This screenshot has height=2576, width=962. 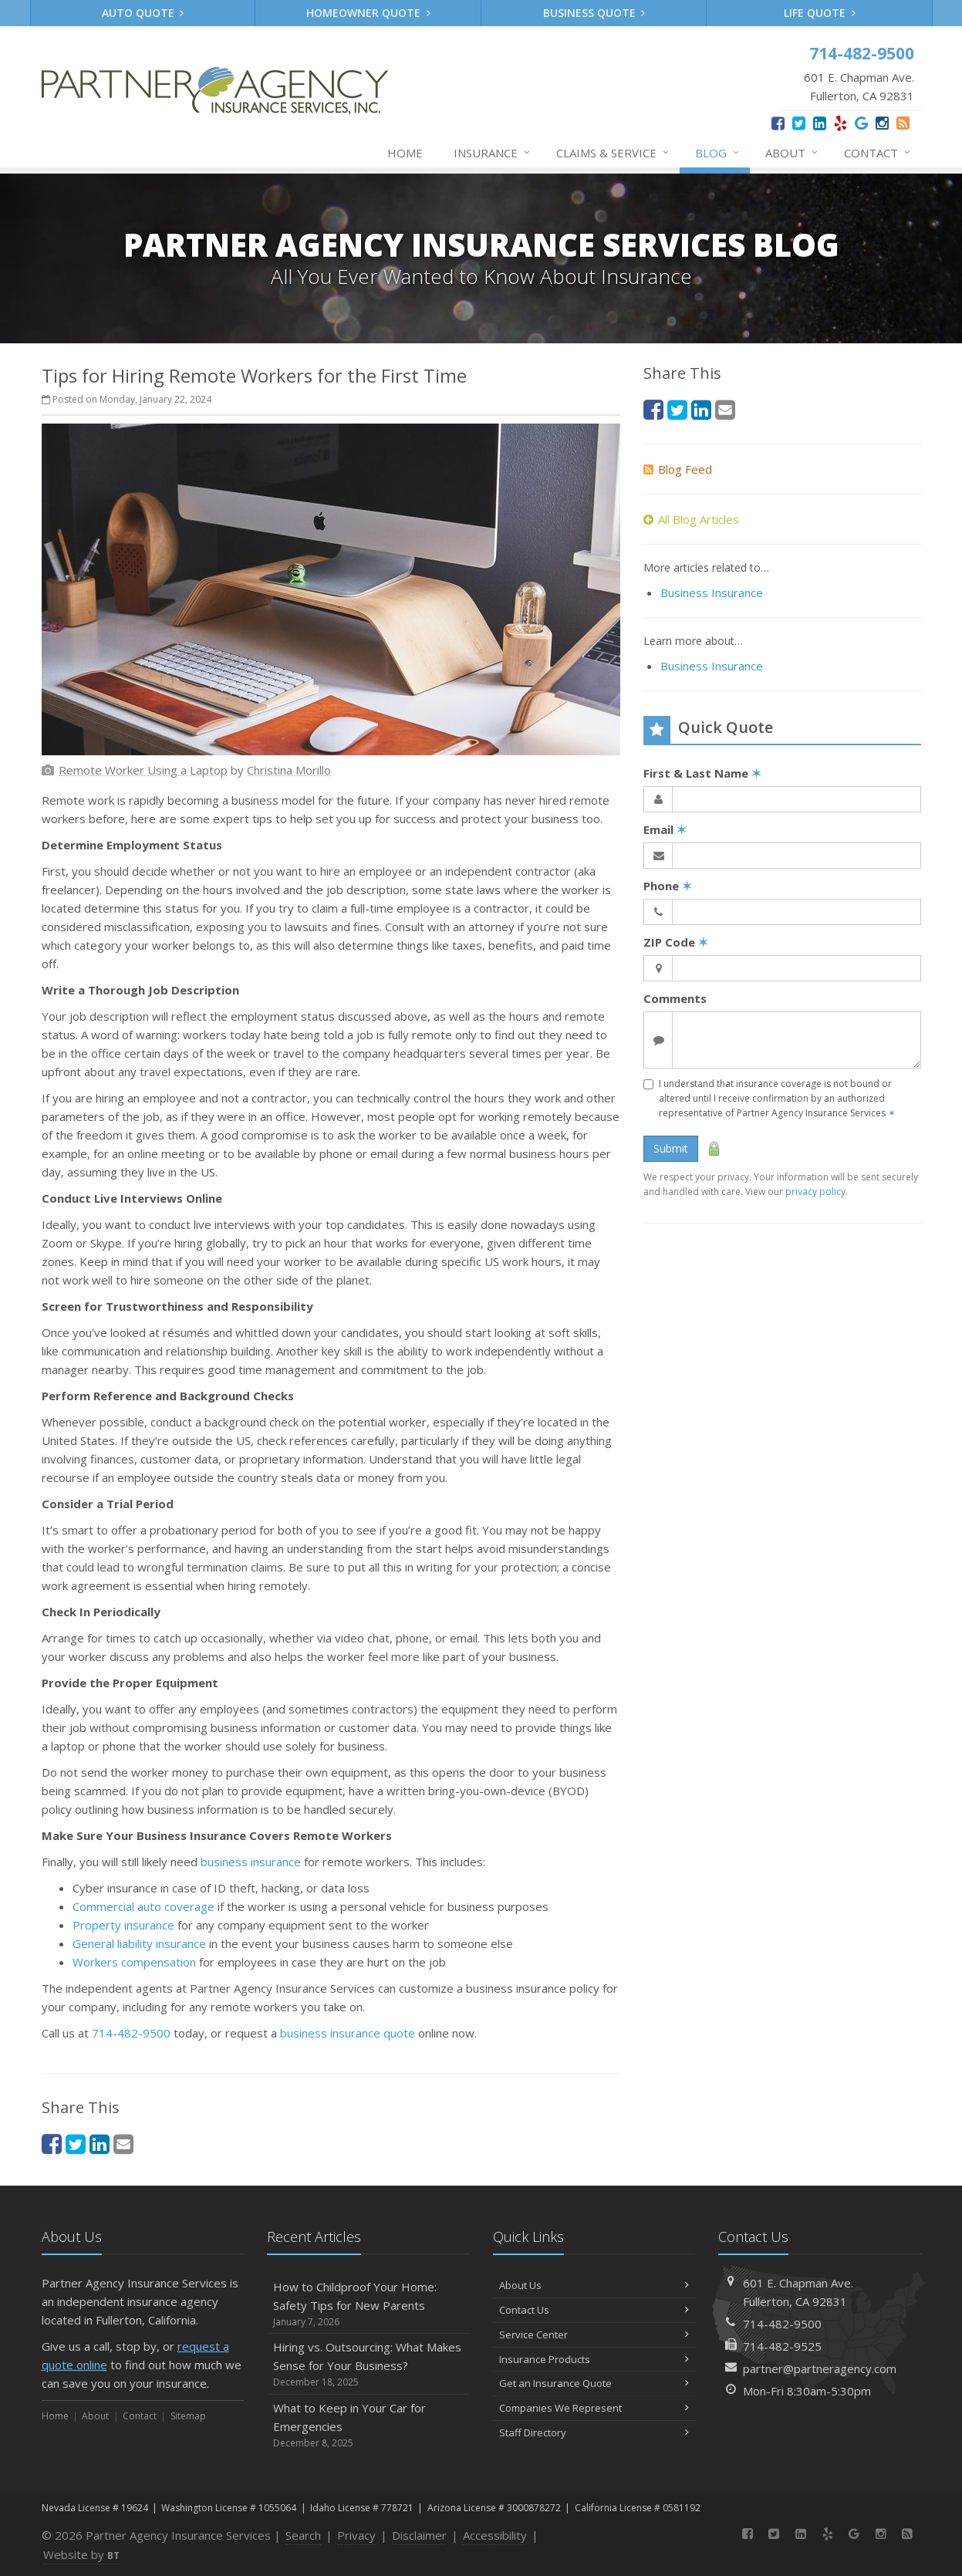 I want to click on [Email (opens in a new tab)], so click(x=123, y=2143).